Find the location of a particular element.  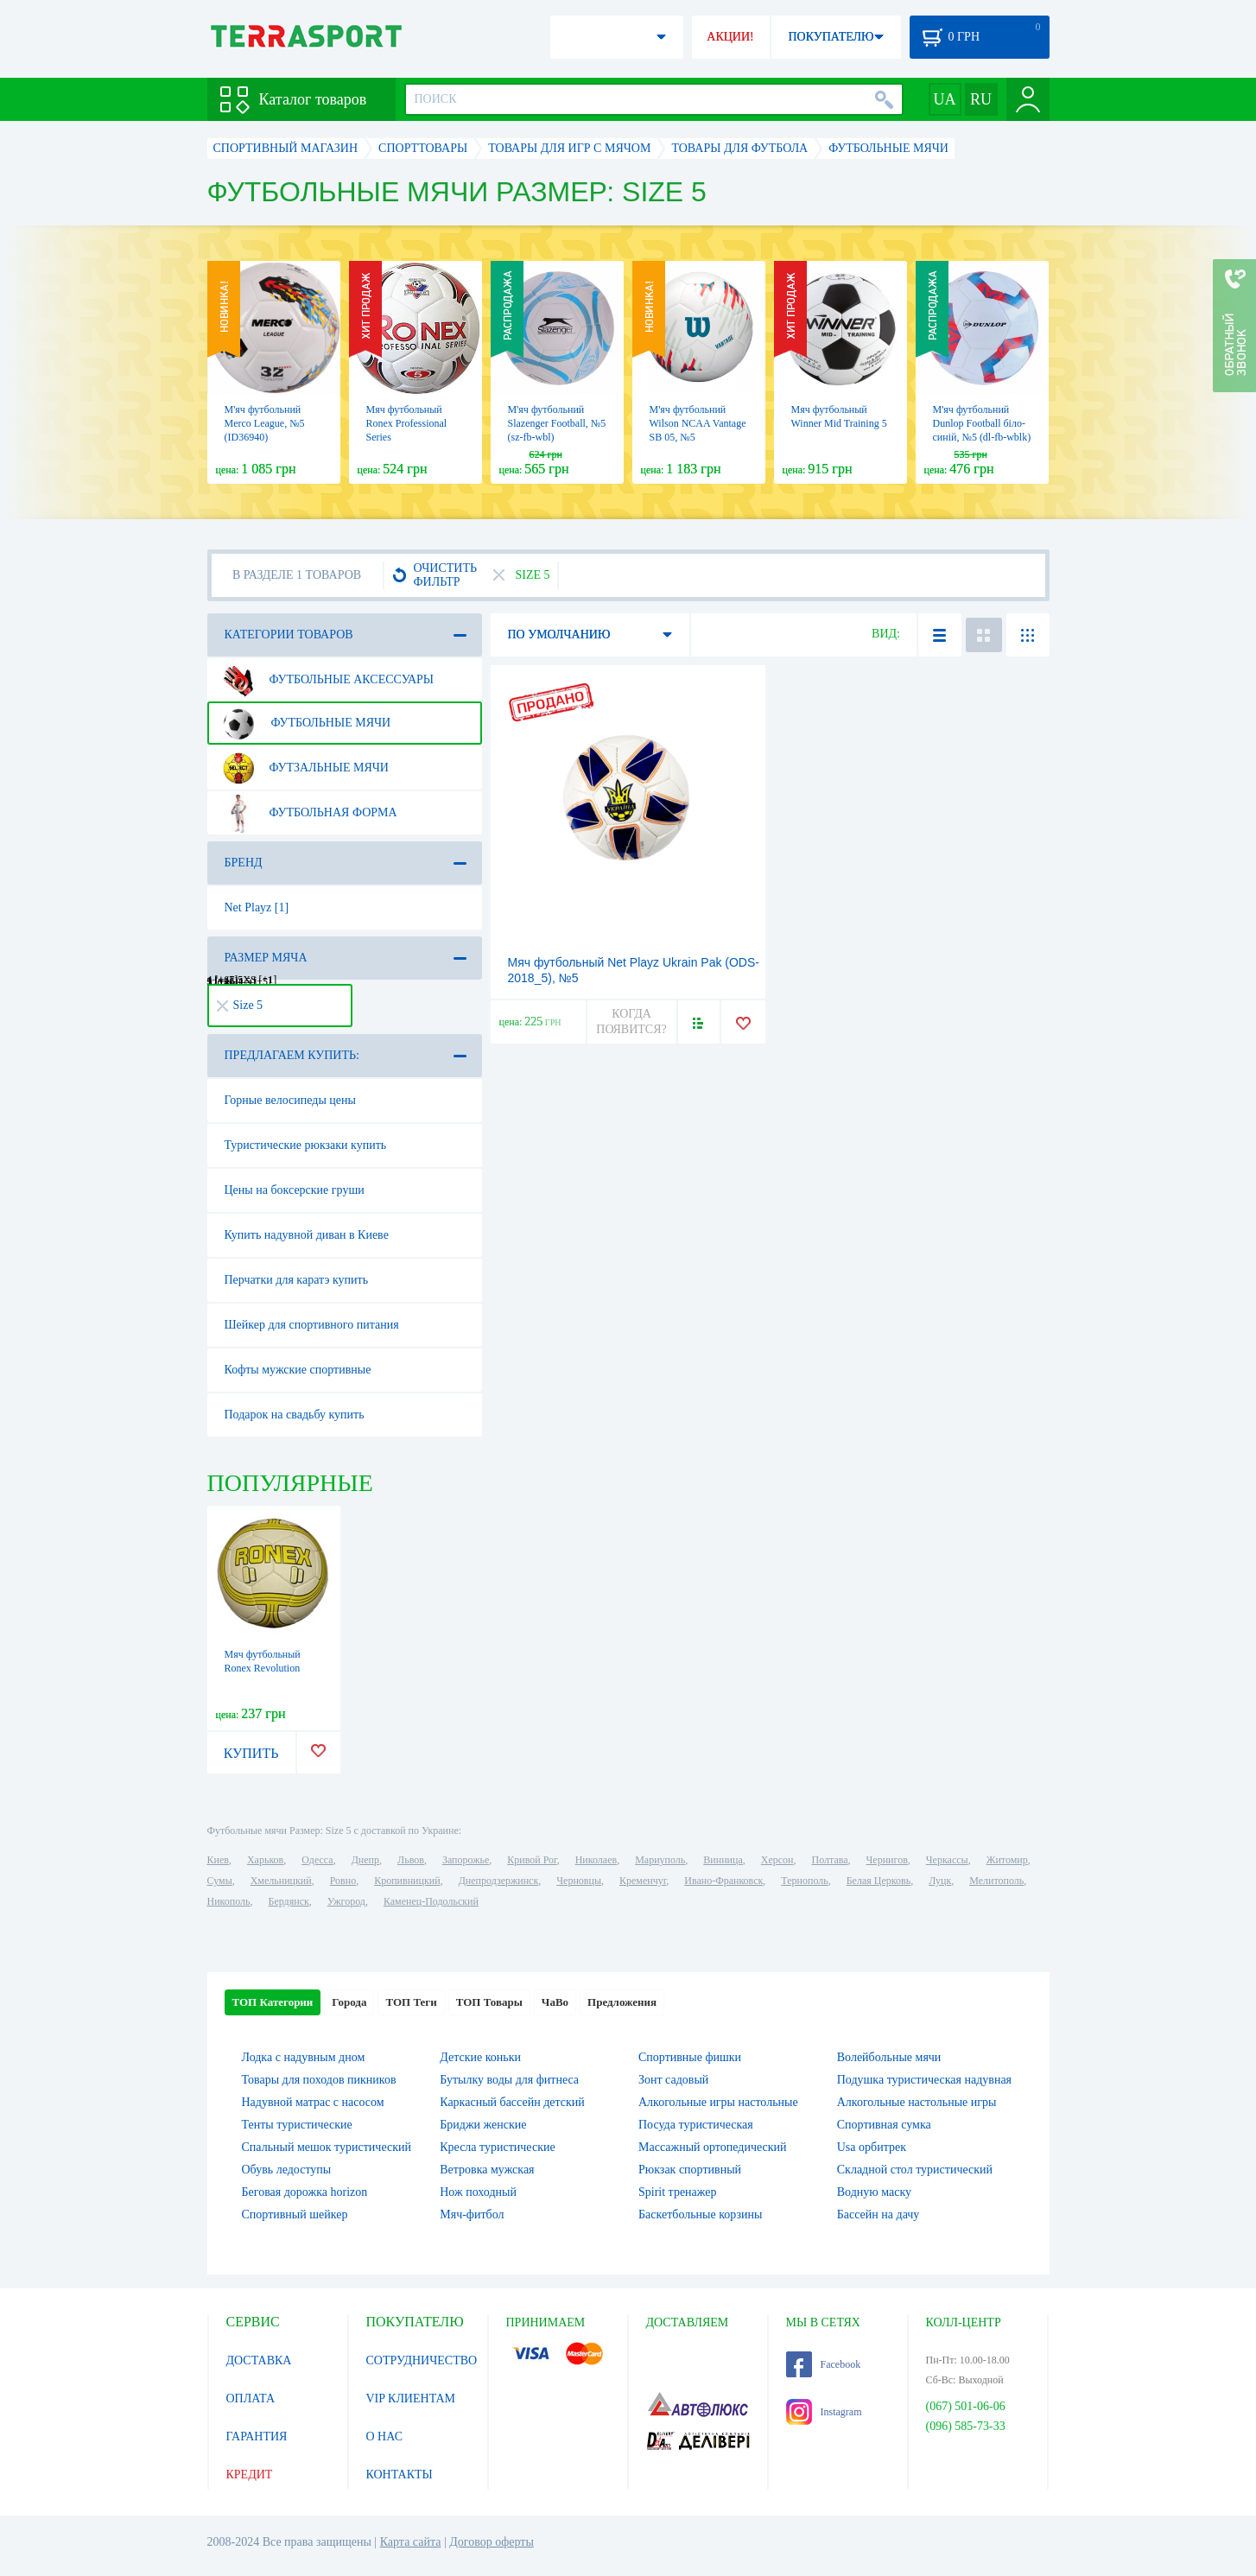

ЧаВо is located at coordinates (555, 2001).